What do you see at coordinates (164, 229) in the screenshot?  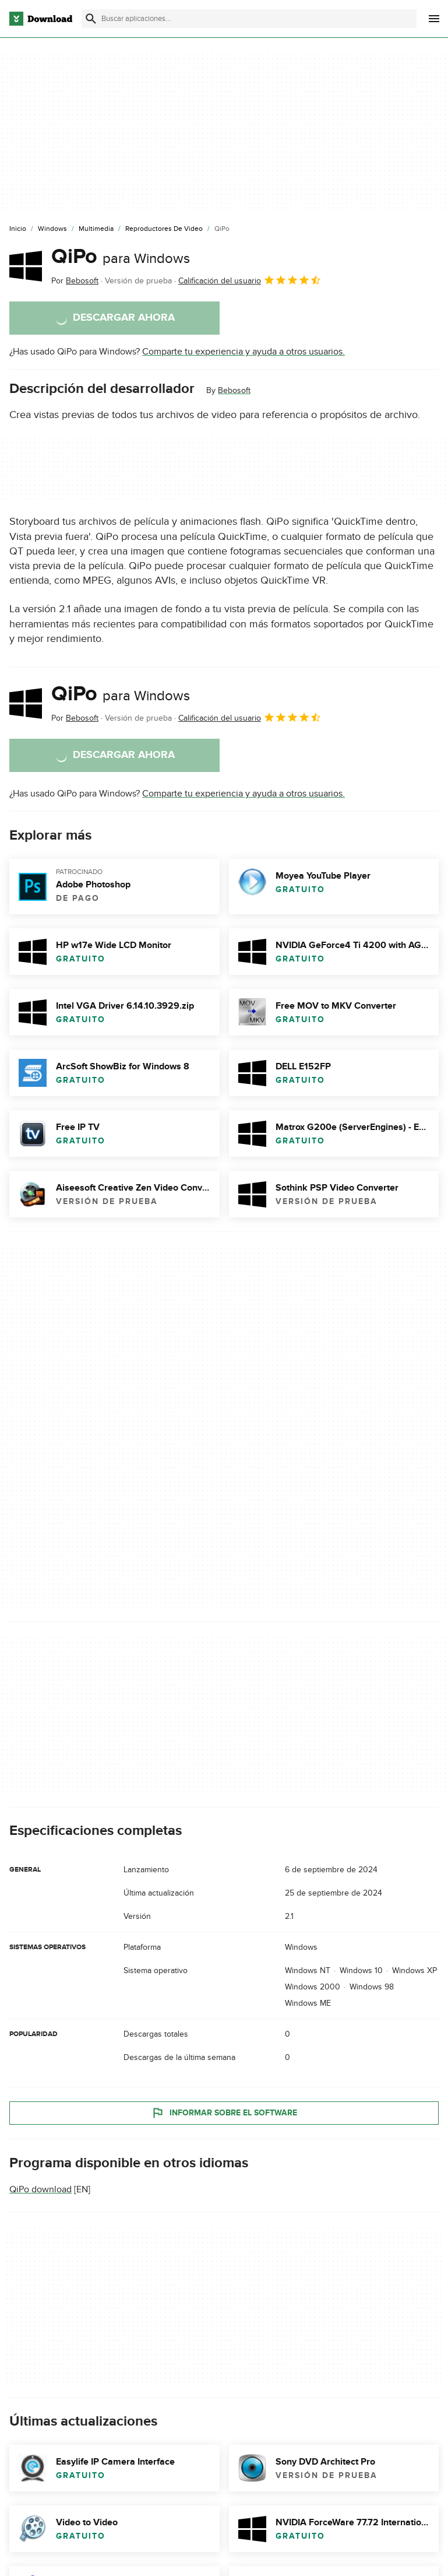 I see `[Reproductores de Video]` at bounding box center [164, 229].